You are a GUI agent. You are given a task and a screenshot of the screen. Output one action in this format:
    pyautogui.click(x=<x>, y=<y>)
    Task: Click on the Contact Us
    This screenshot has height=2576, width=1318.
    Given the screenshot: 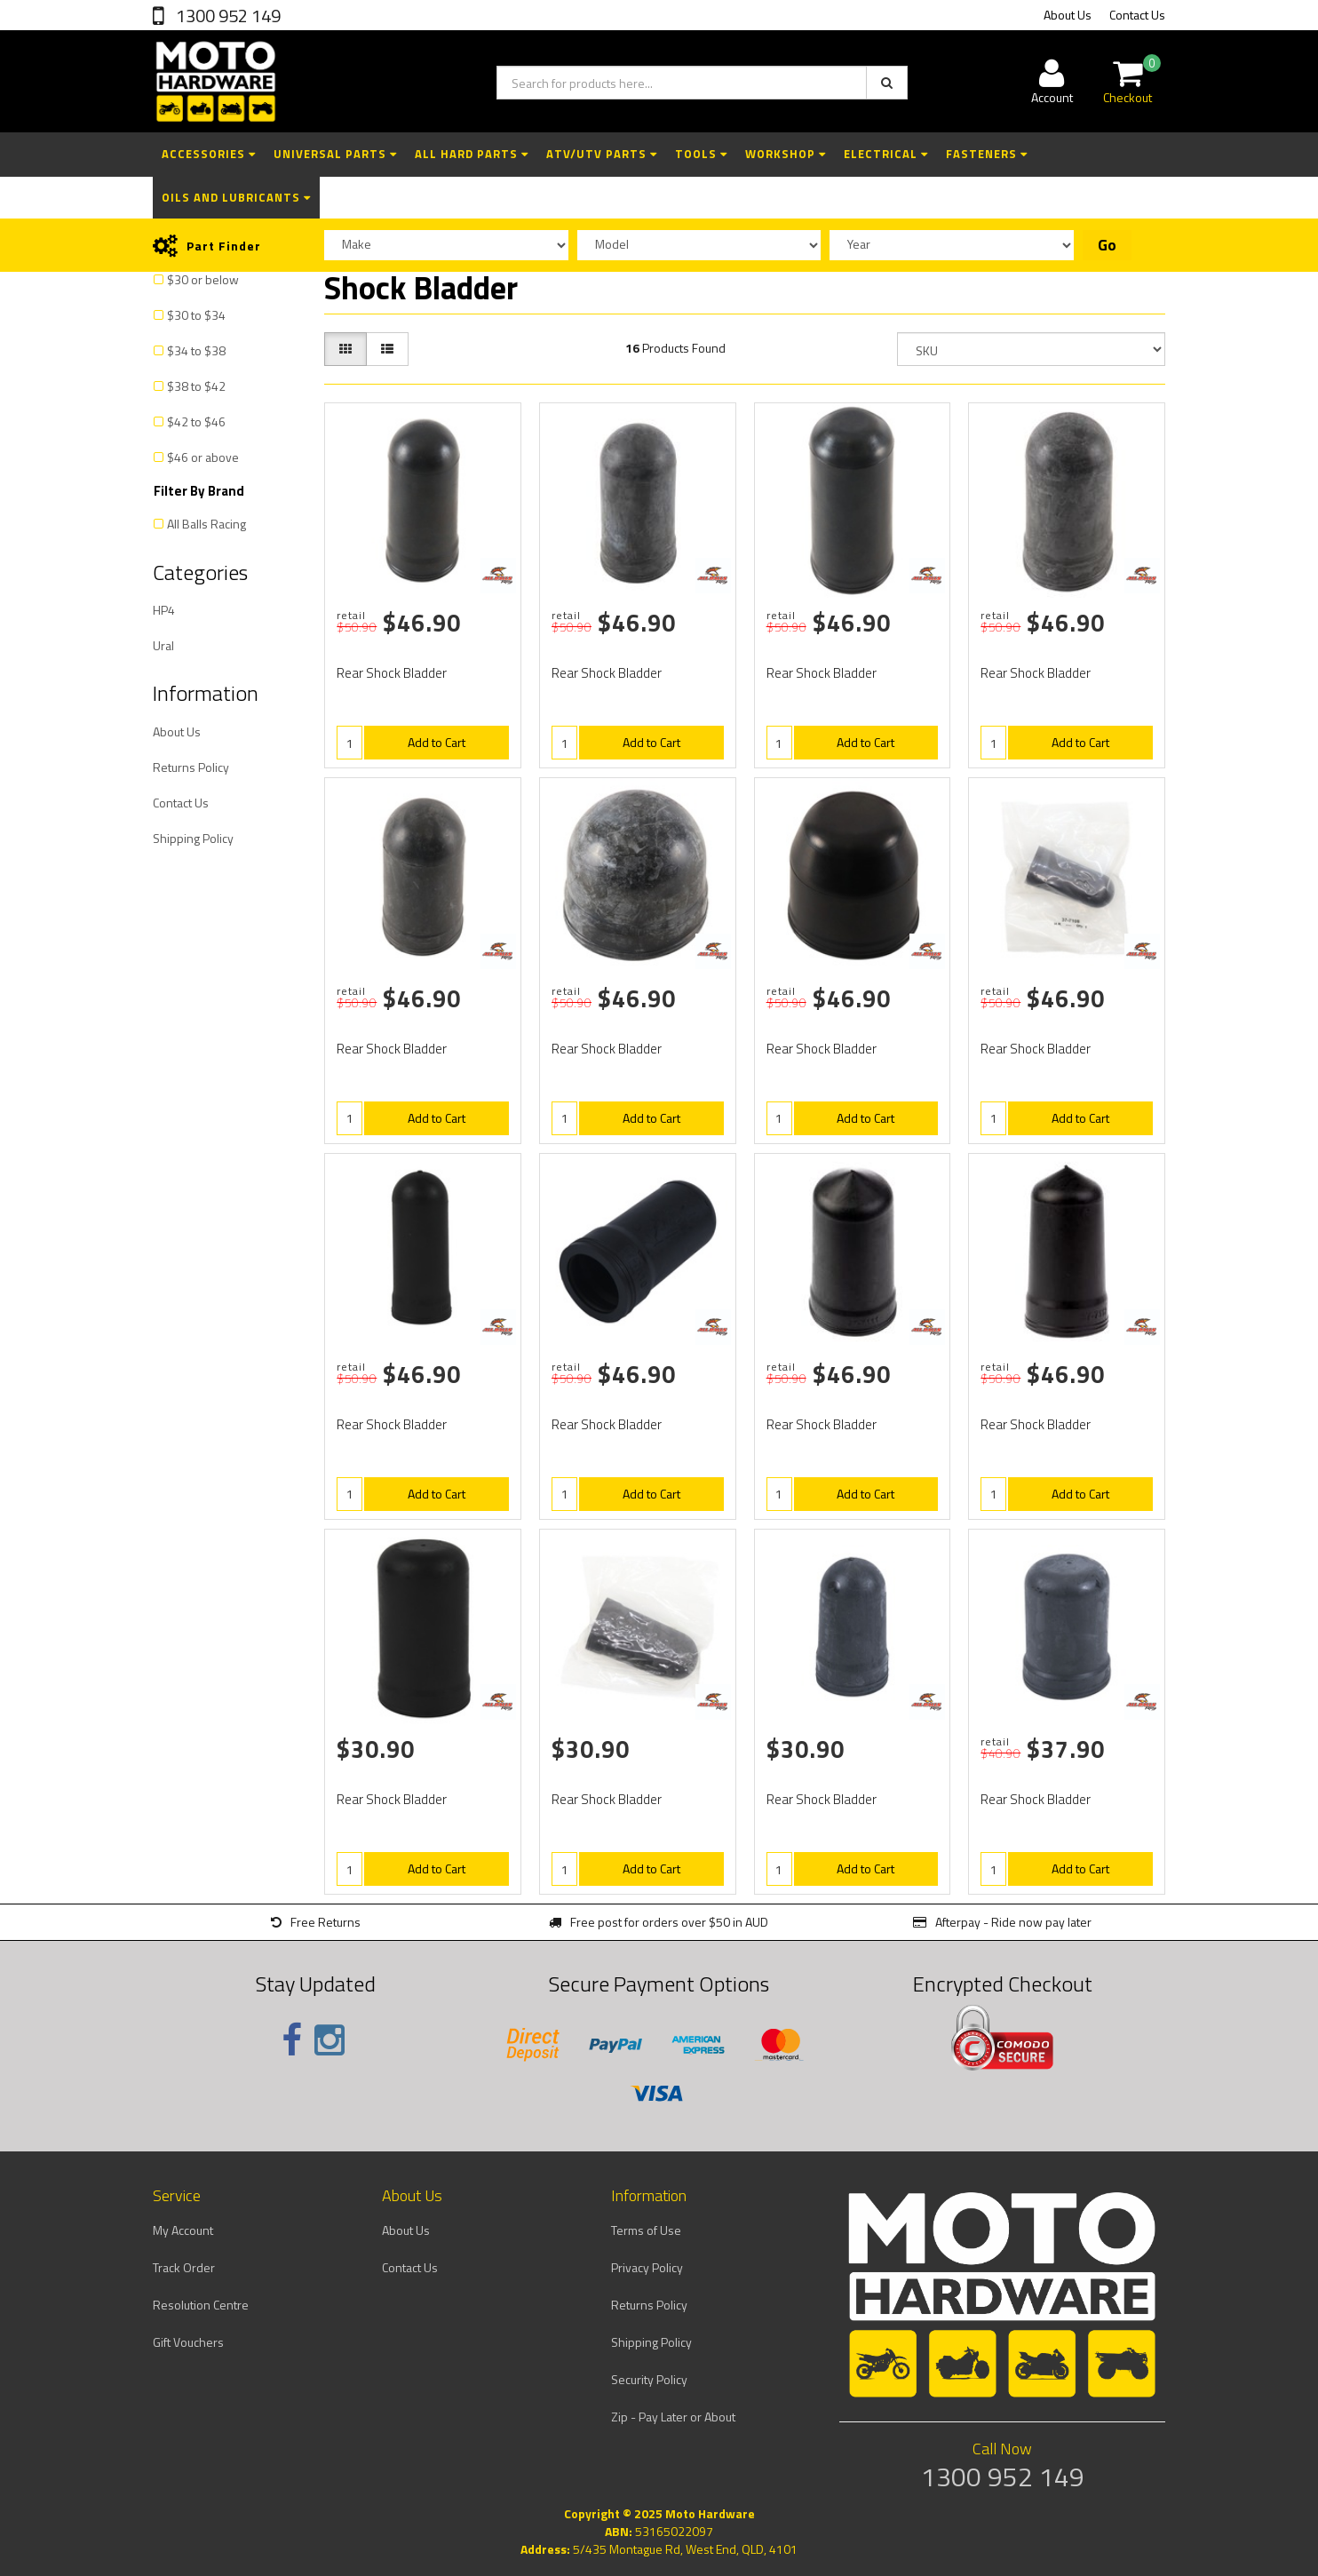 What is the action you would take?
    pyautogui.click(x=1137, y=14)
    